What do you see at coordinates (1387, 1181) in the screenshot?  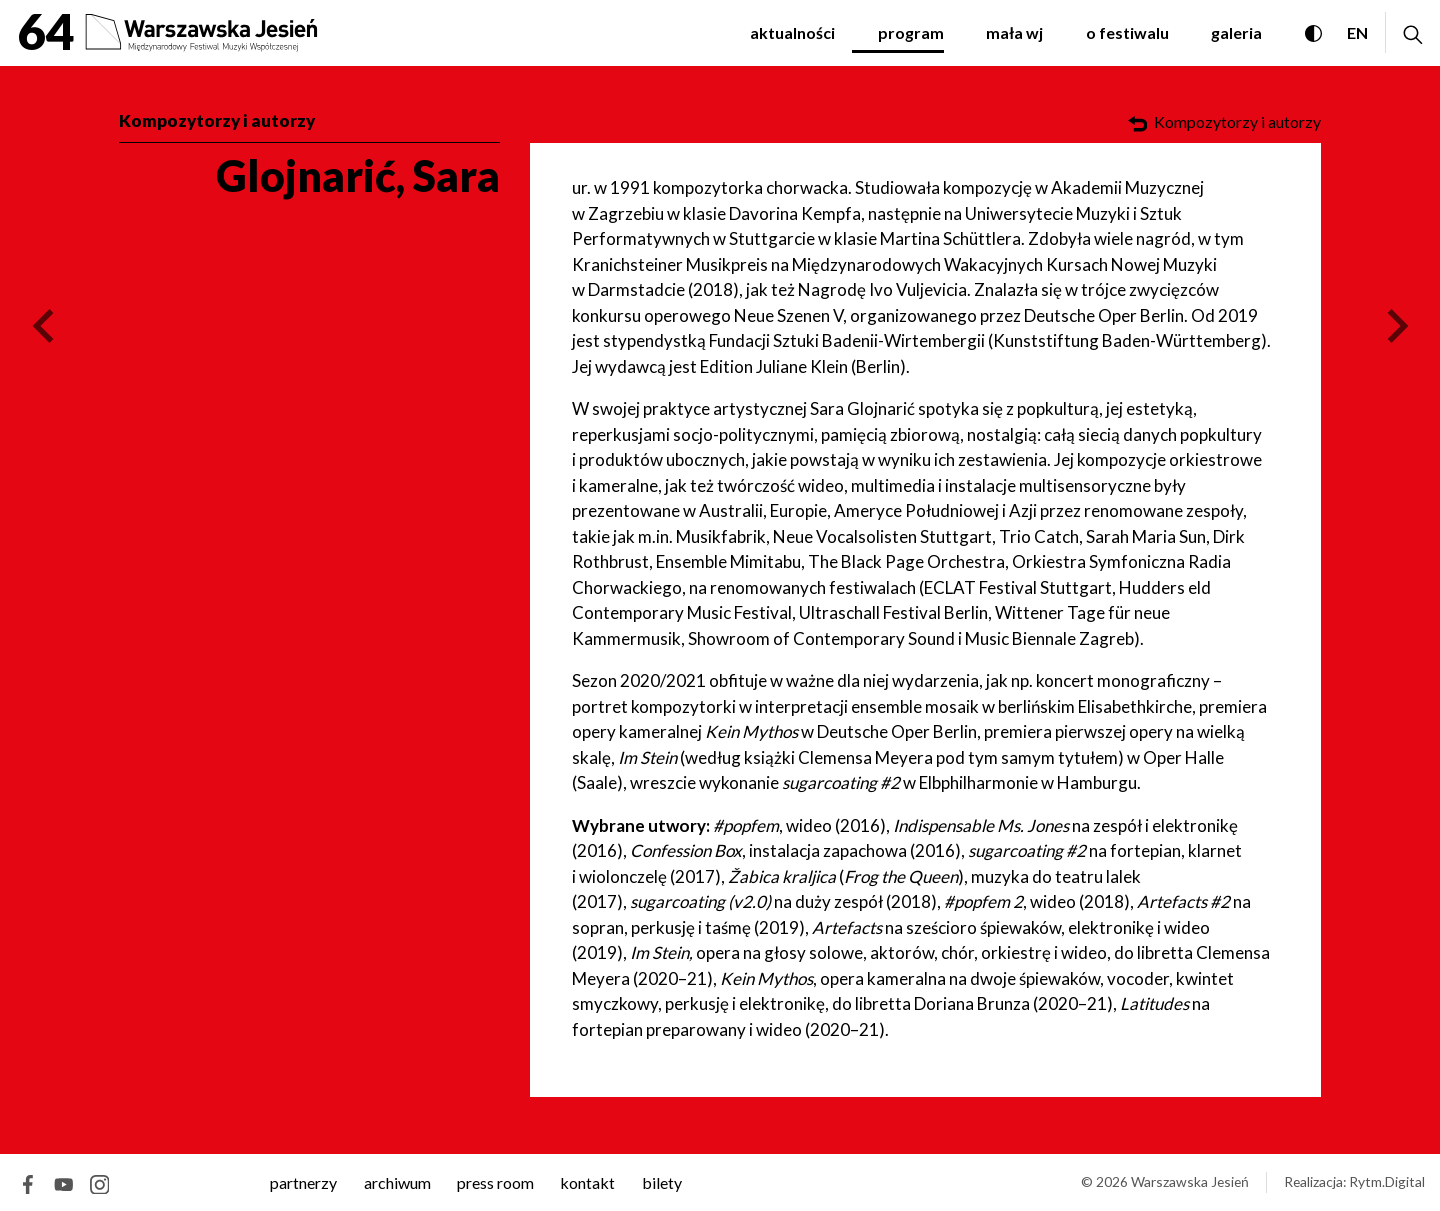 I see `Rytm.Digital` at bounding box center [1387, 1181].